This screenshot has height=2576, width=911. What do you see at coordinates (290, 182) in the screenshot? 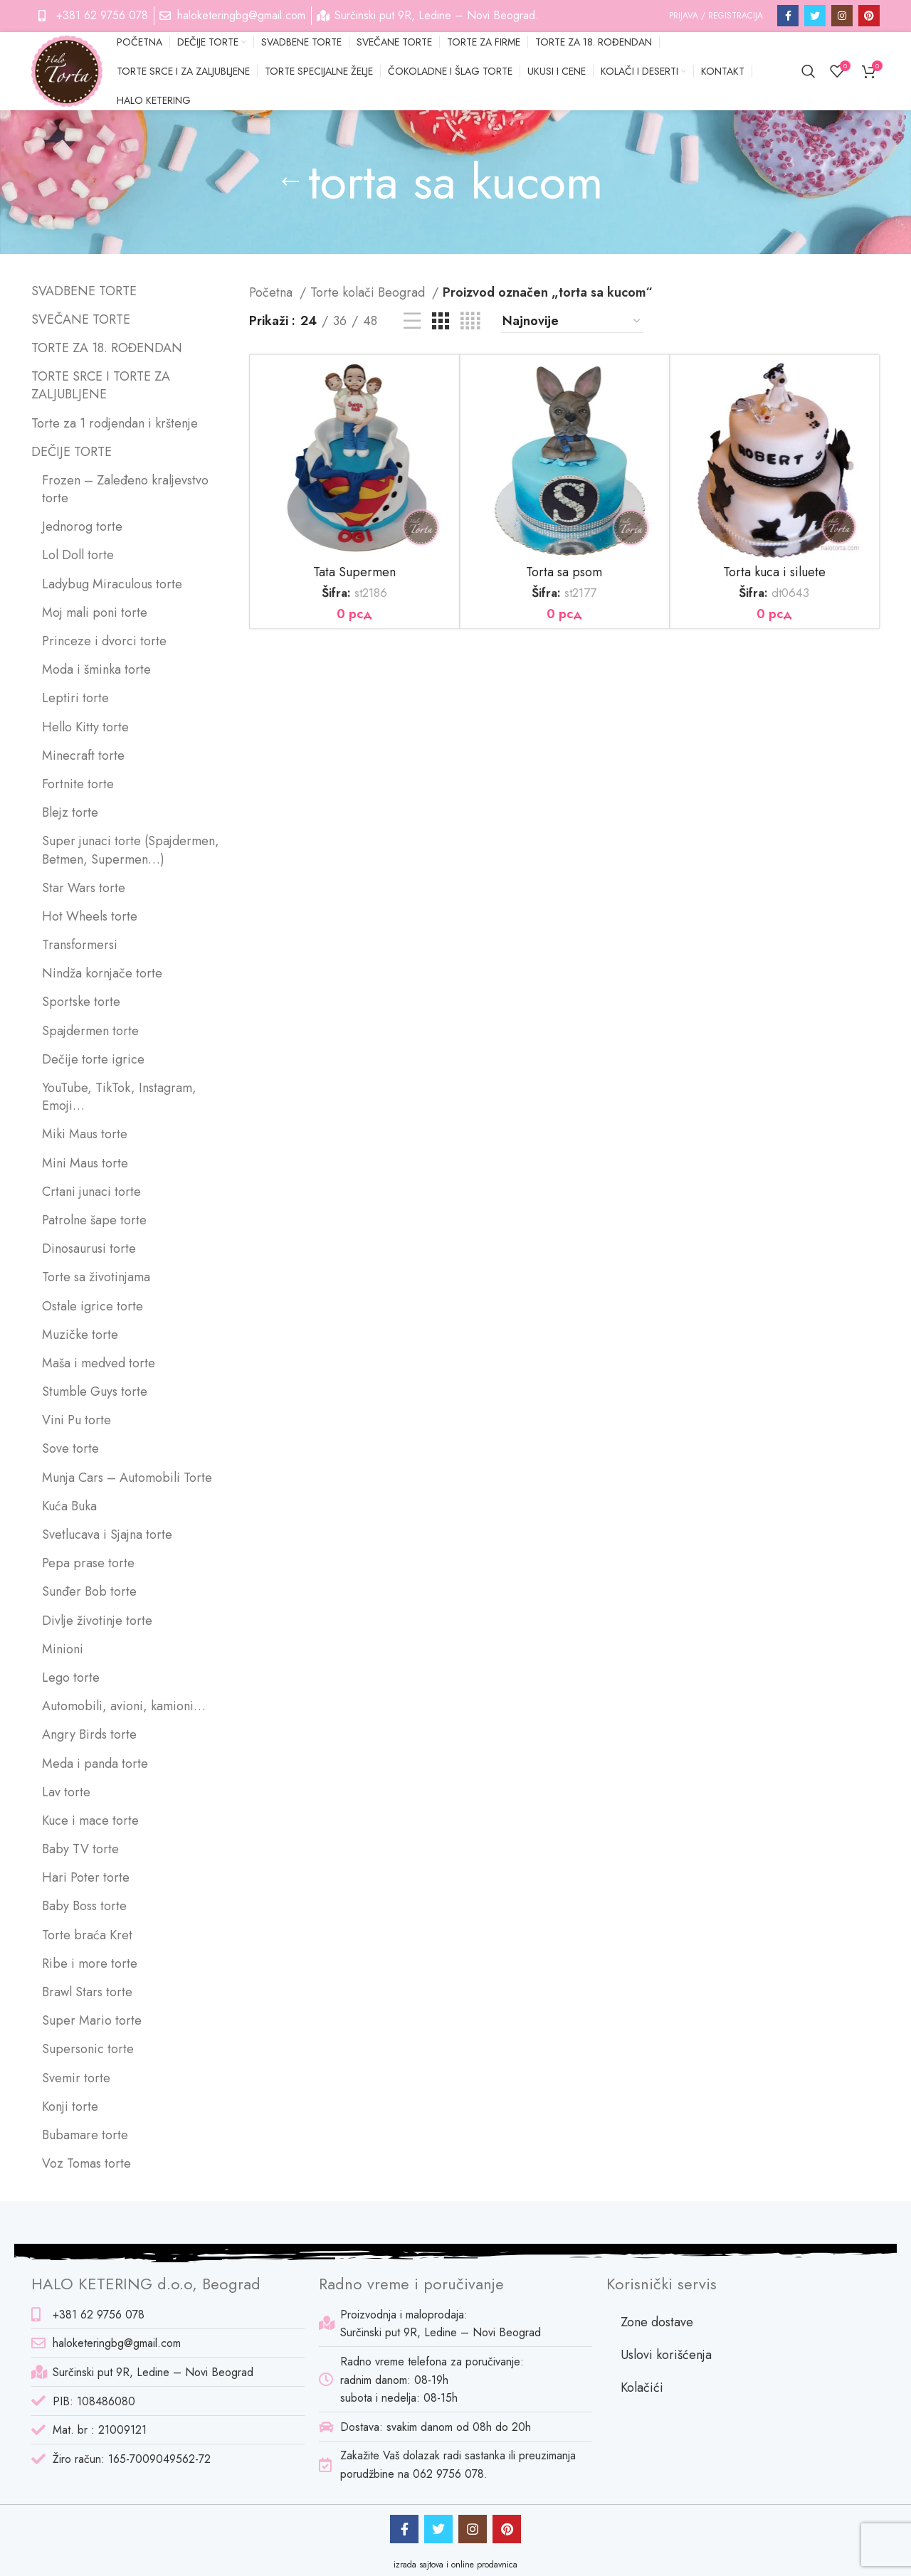
I see `[Go back]` at bounding box center [290, 182].